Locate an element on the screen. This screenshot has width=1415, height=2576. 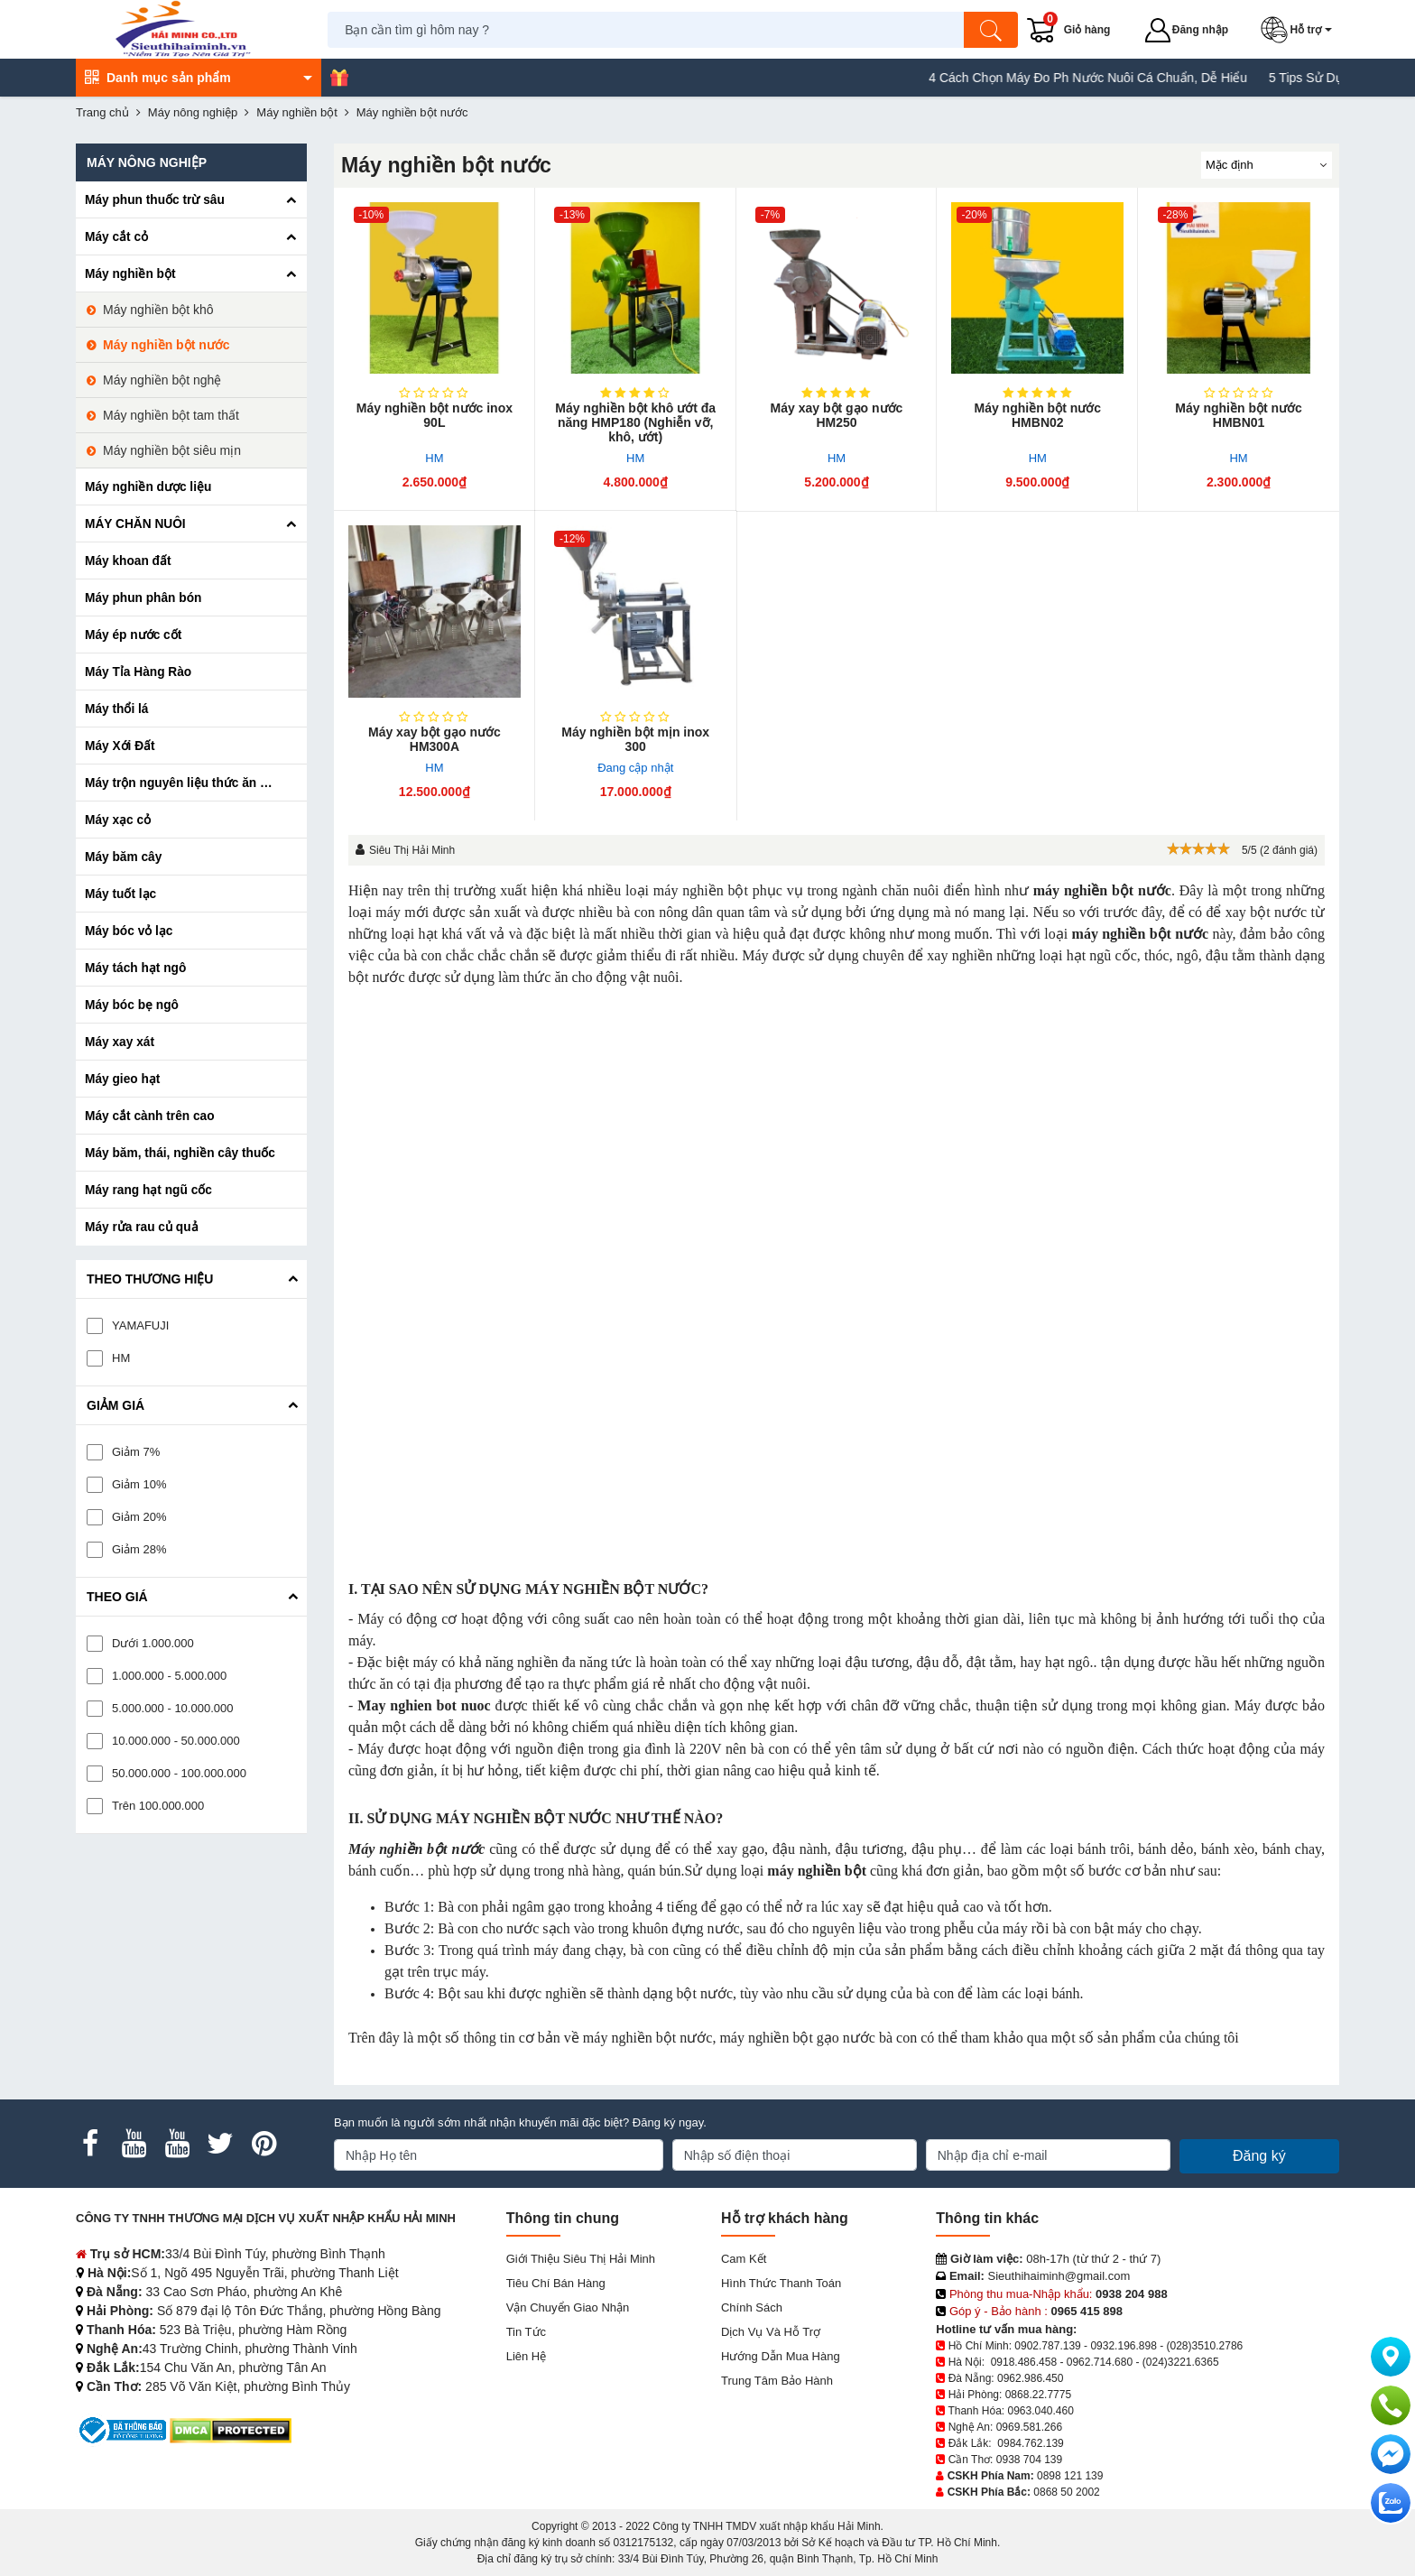
Cam kết is located at coordinates (743, 2259).